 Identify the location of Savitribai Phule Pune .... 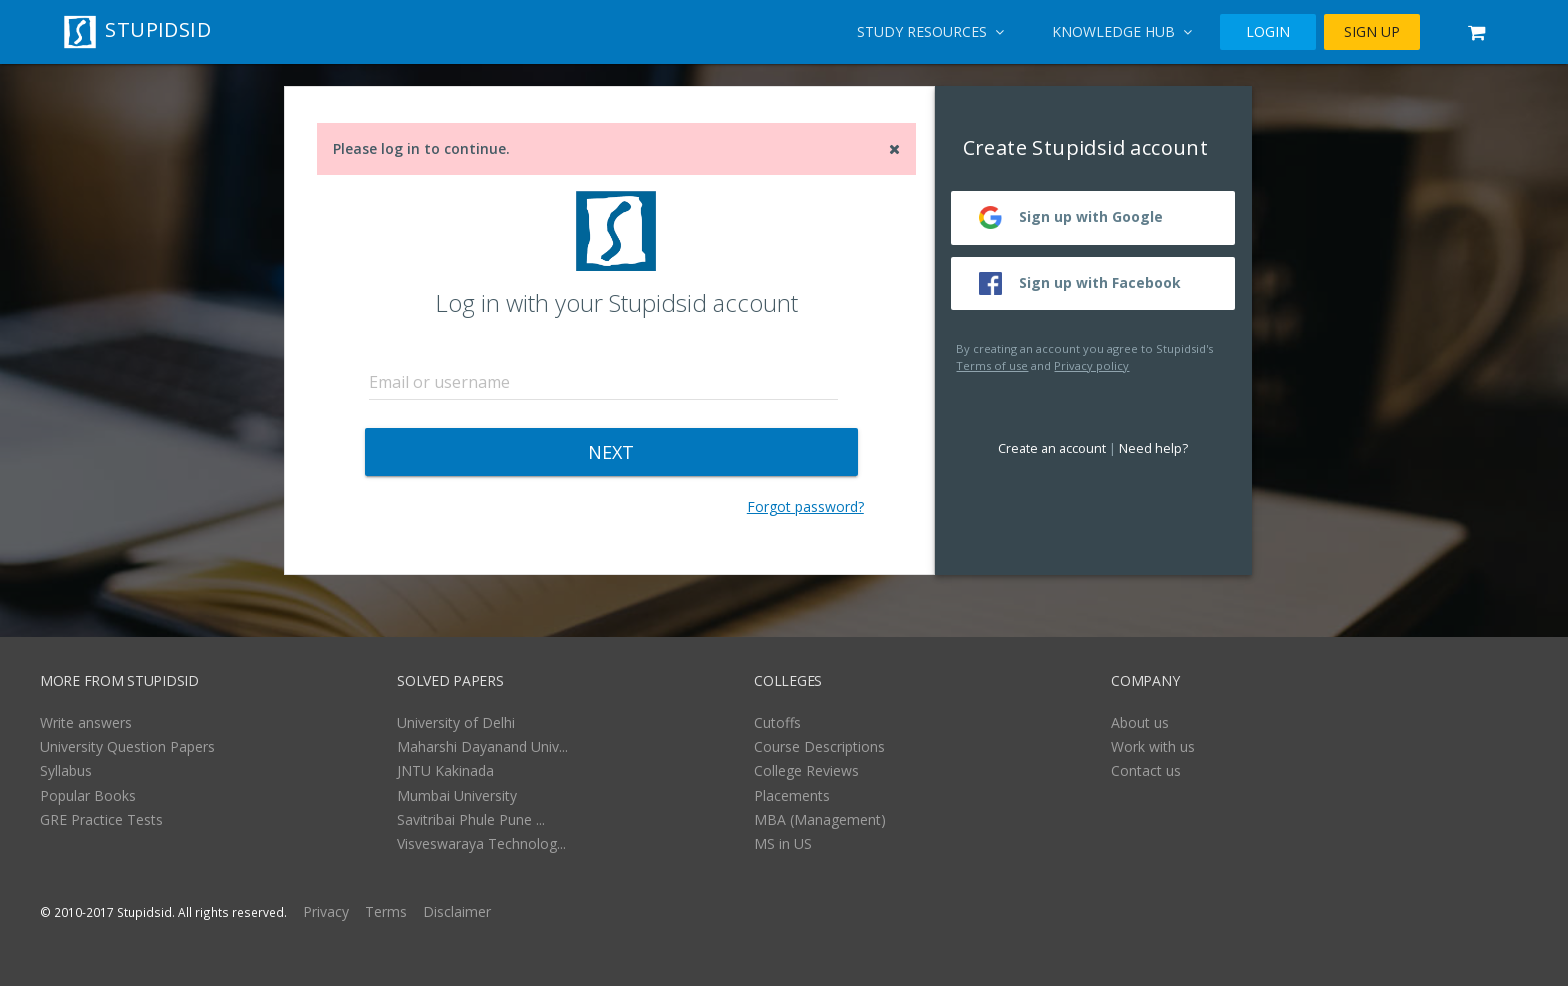
(471, 819).